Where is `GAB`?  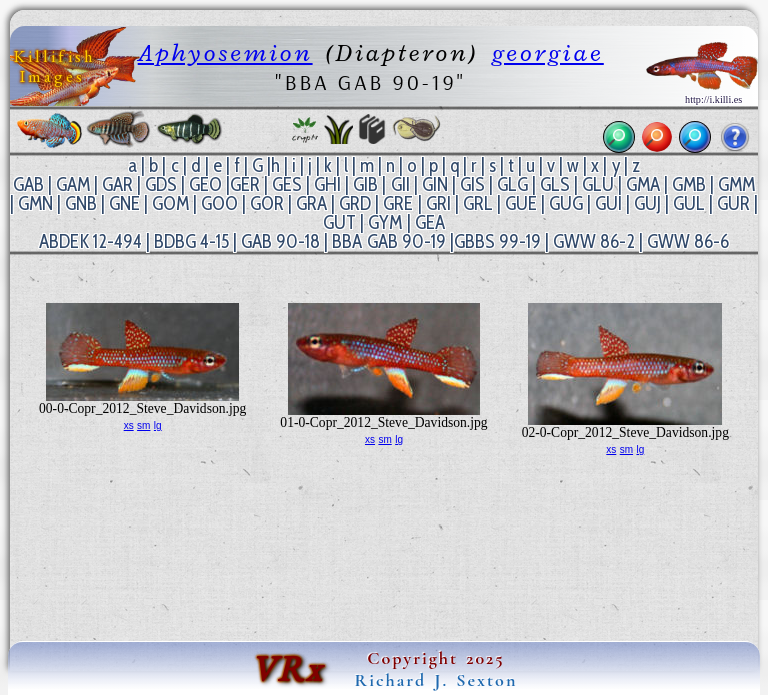 GAB is located at coordinates (28, 184).